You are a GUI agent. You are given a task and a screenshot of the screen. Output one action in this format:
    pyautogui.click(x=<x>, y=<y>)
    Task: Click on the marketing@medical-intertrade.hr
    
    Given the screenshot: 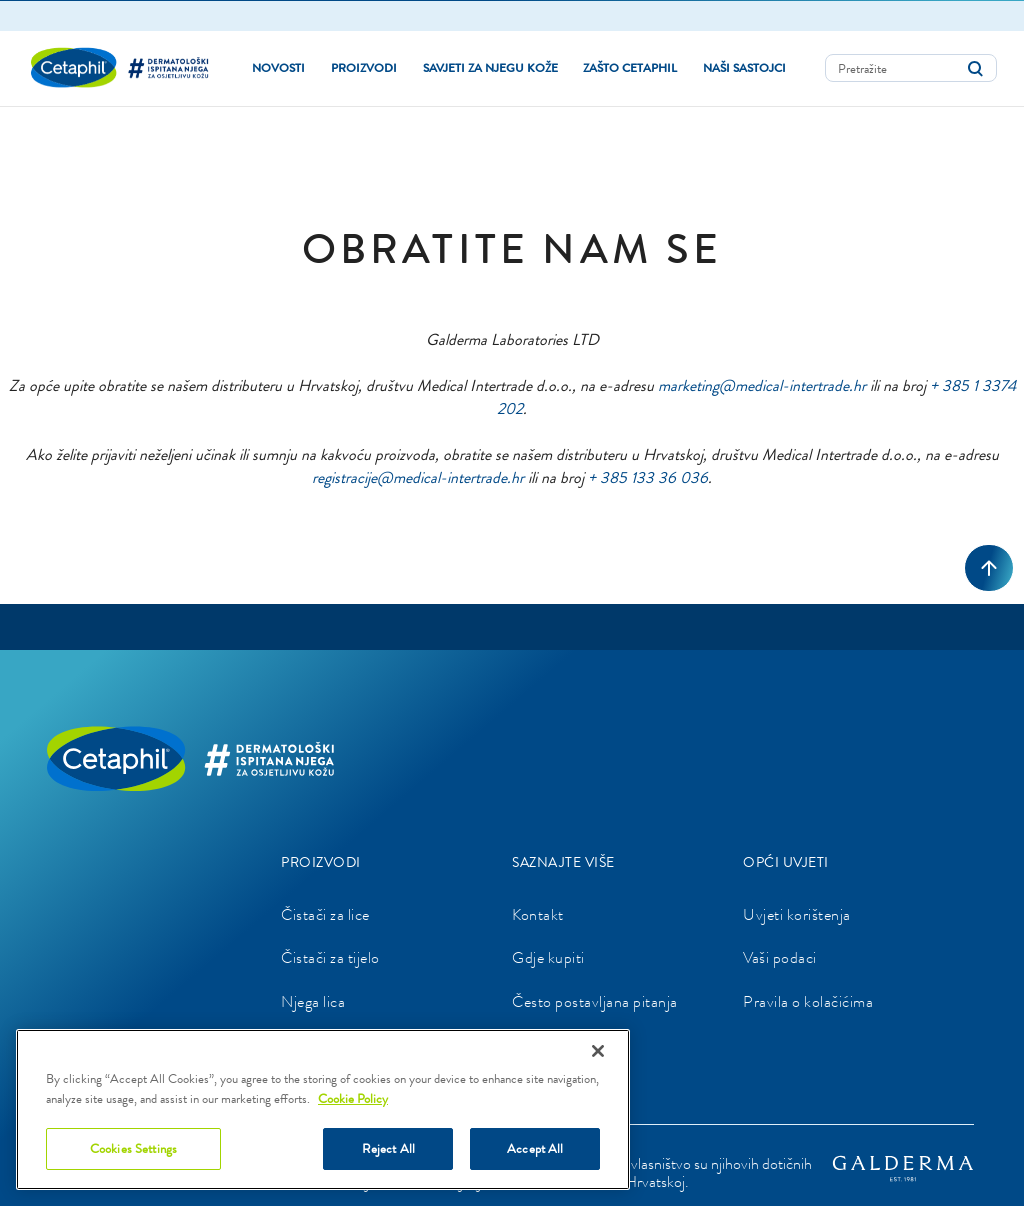 What is the action you would take?
    pyautogui.click(x=762, y=384)
    